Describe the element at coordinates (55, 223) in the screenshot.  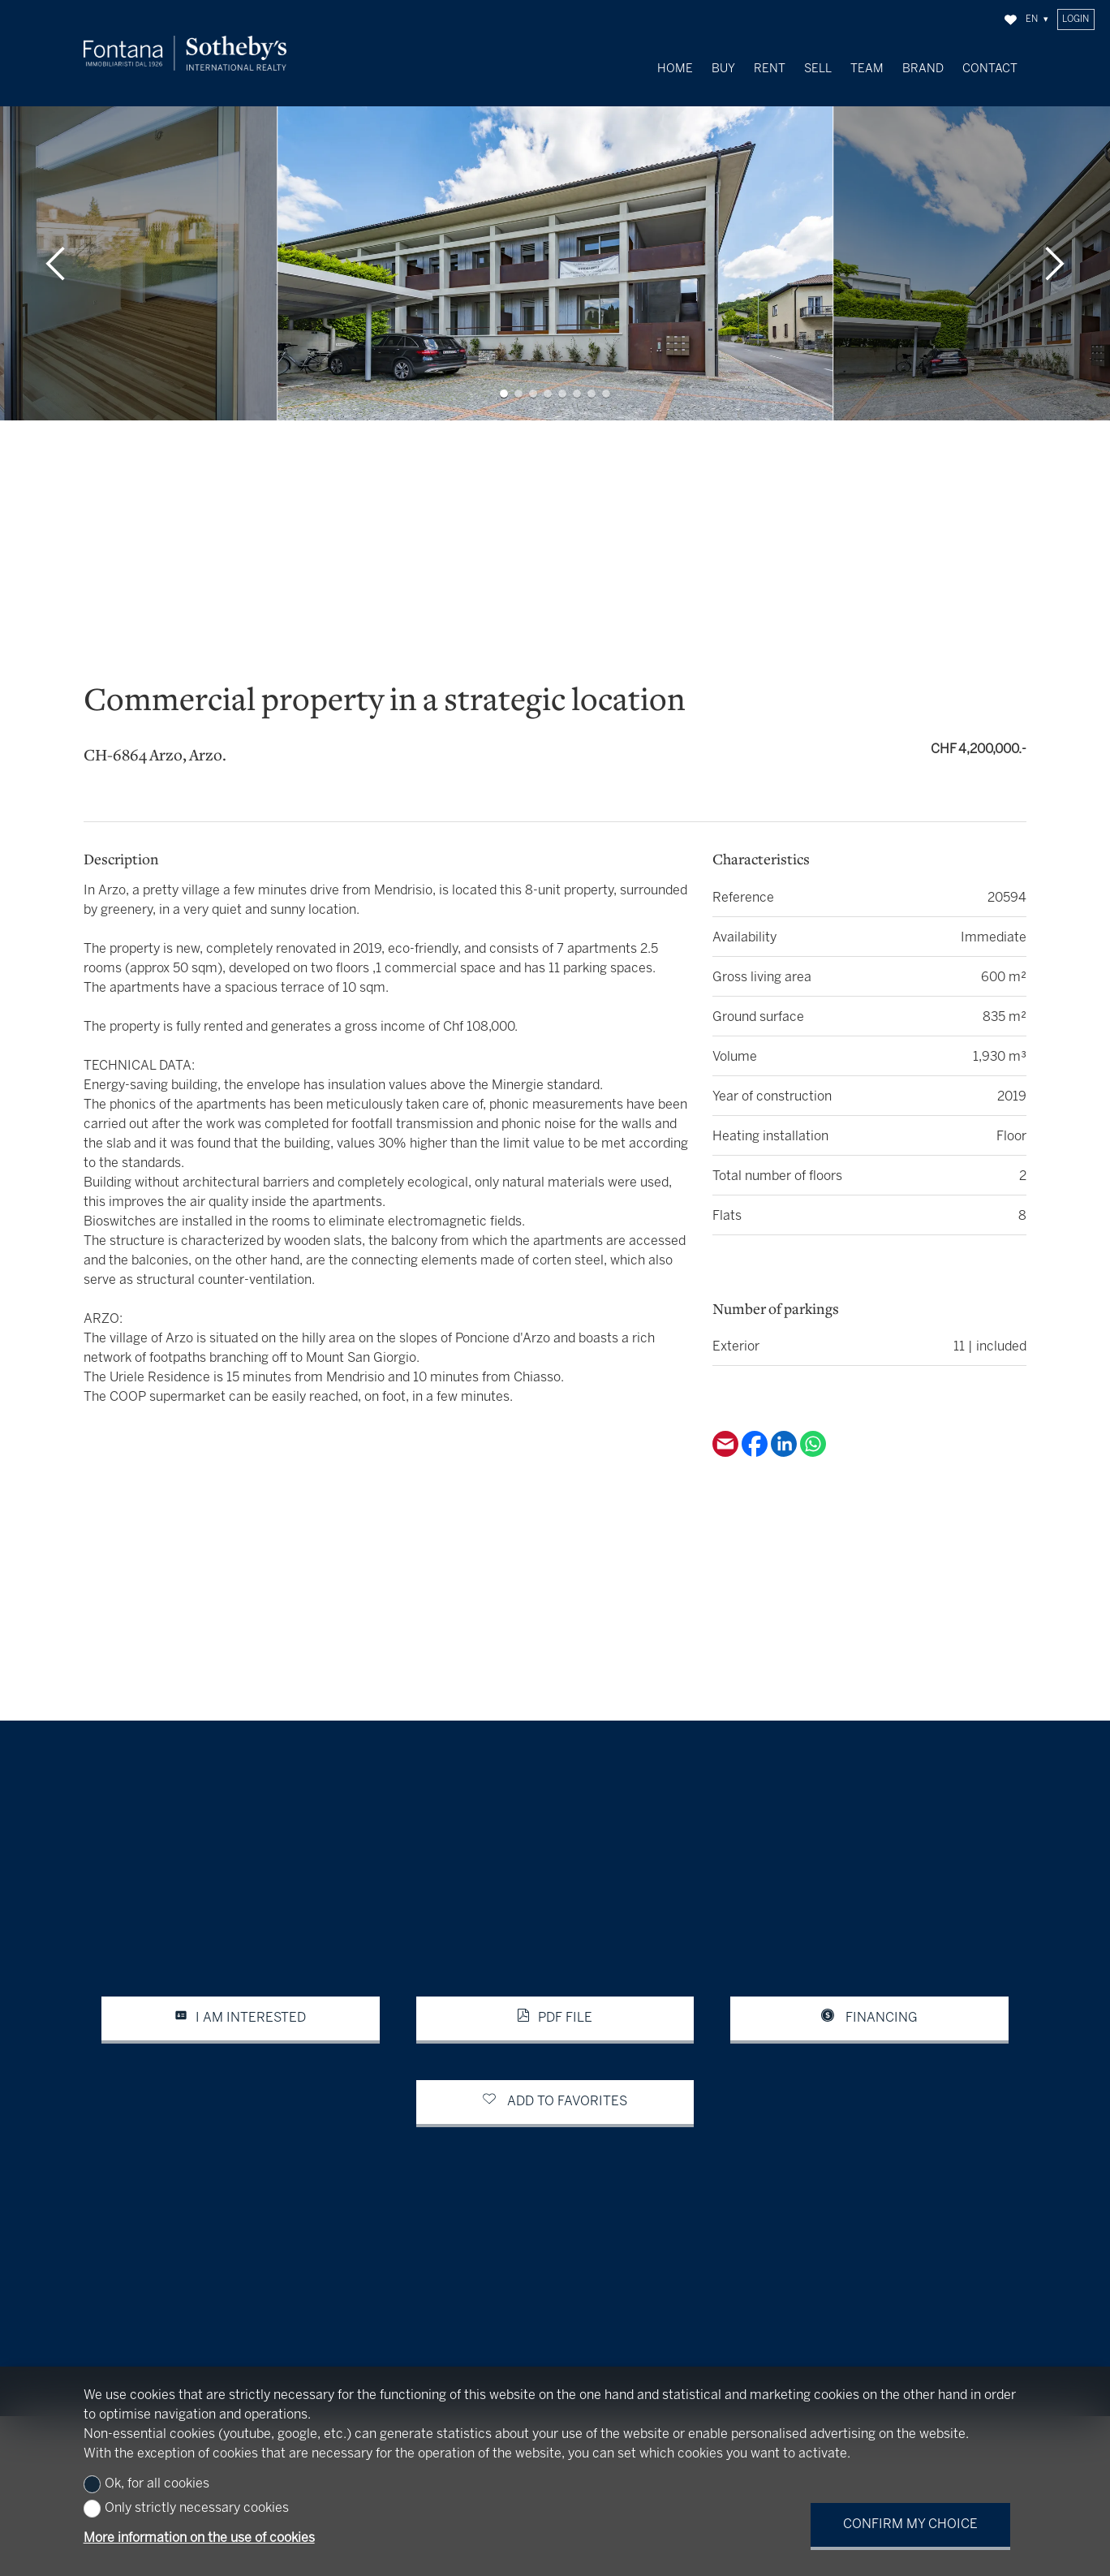
I see `[button]` at that location.